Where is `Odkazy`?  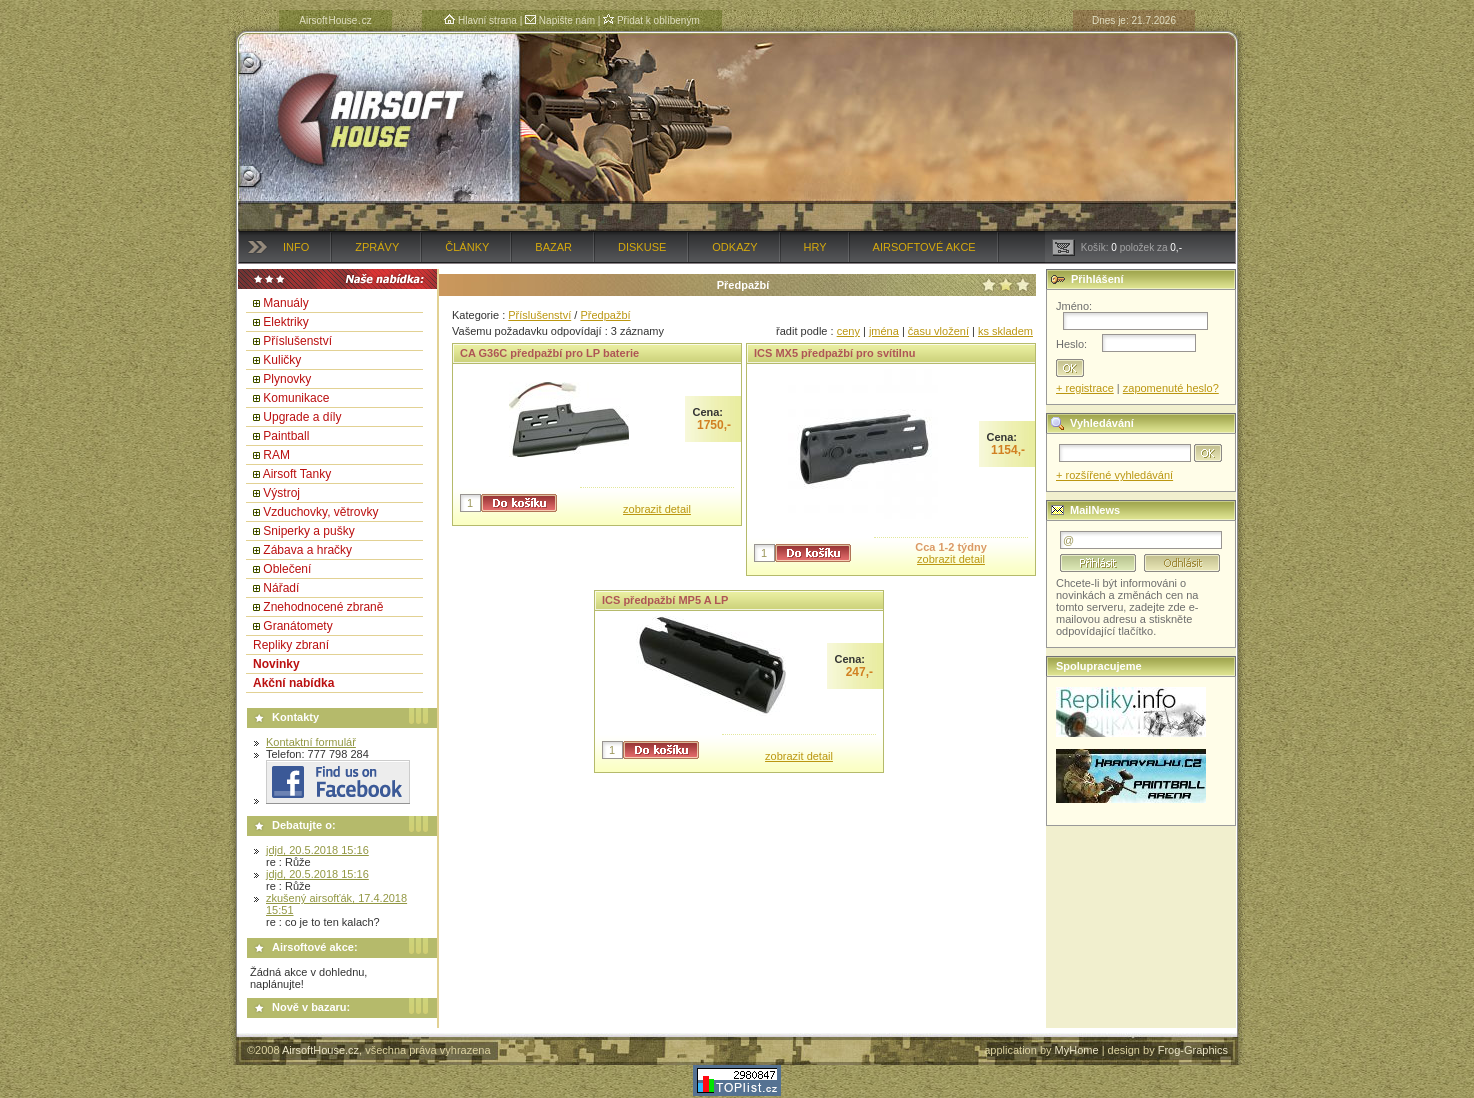
Odkazy is located at coordinates (734, 247).